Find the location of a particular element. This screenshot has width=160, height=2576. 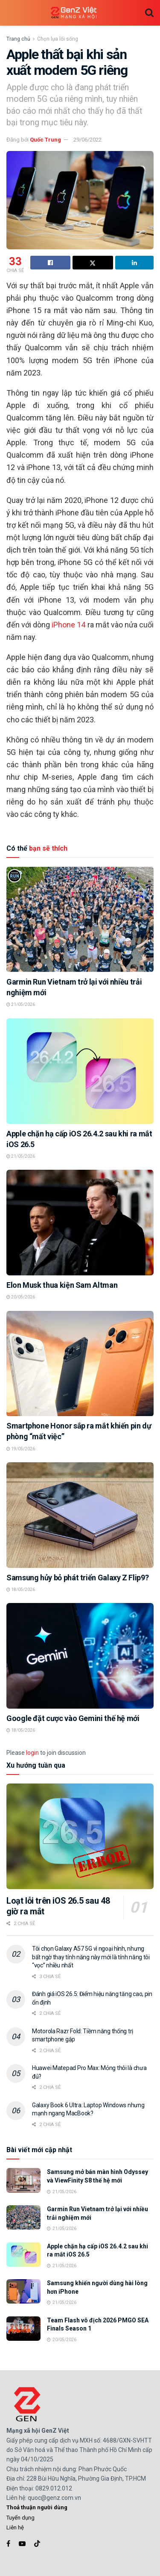

[Find us on TikTok] is located at coordinates (37, 2544).